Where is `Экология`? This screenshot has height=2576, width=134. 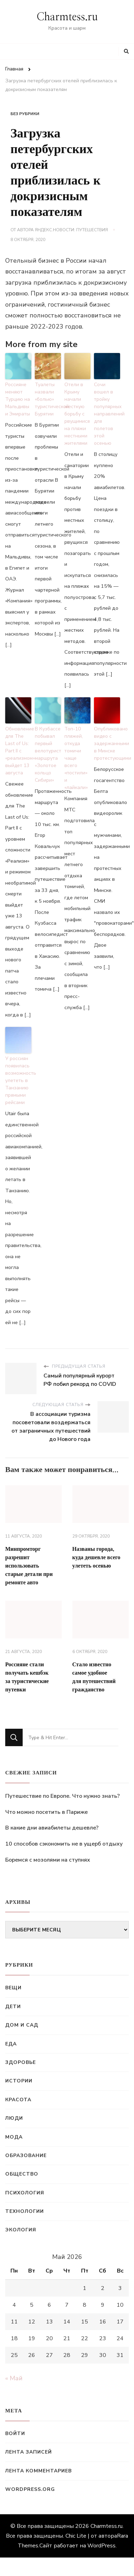
Экология is located at coordinates (20, 2229).